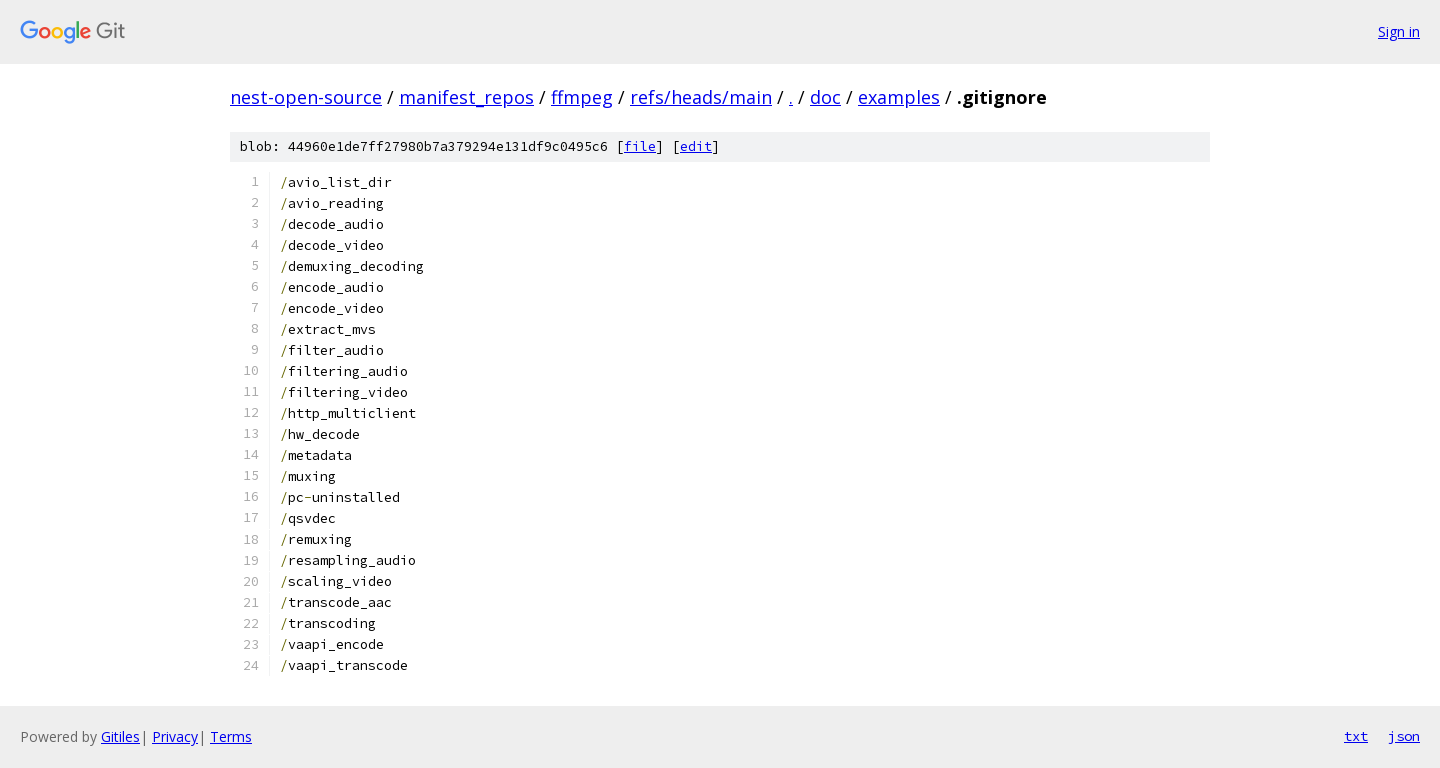  What do you see at coordinates (1404, 736) in the screenshot?
I see `json` at bounding box center [1404, 736].